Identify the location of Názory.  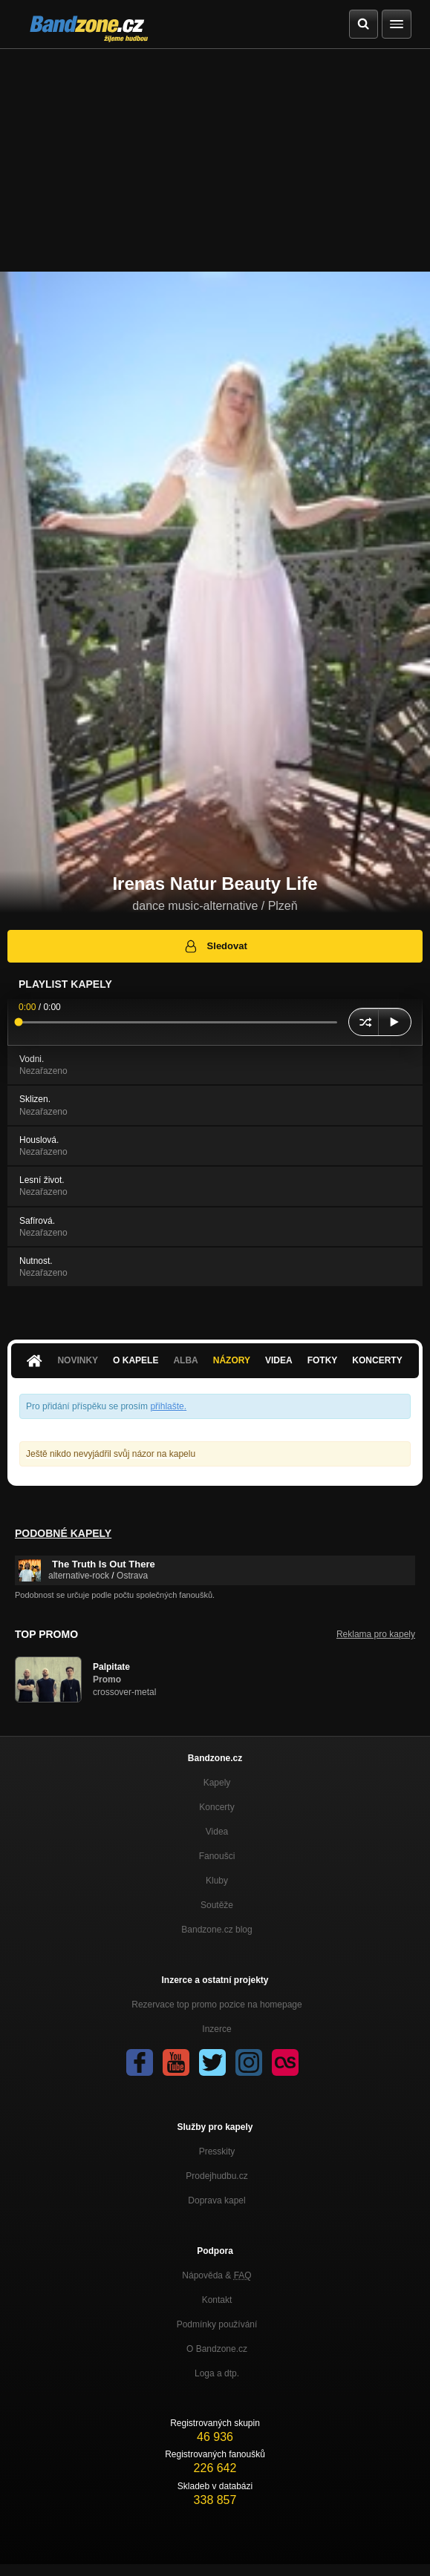
(231, 1360).